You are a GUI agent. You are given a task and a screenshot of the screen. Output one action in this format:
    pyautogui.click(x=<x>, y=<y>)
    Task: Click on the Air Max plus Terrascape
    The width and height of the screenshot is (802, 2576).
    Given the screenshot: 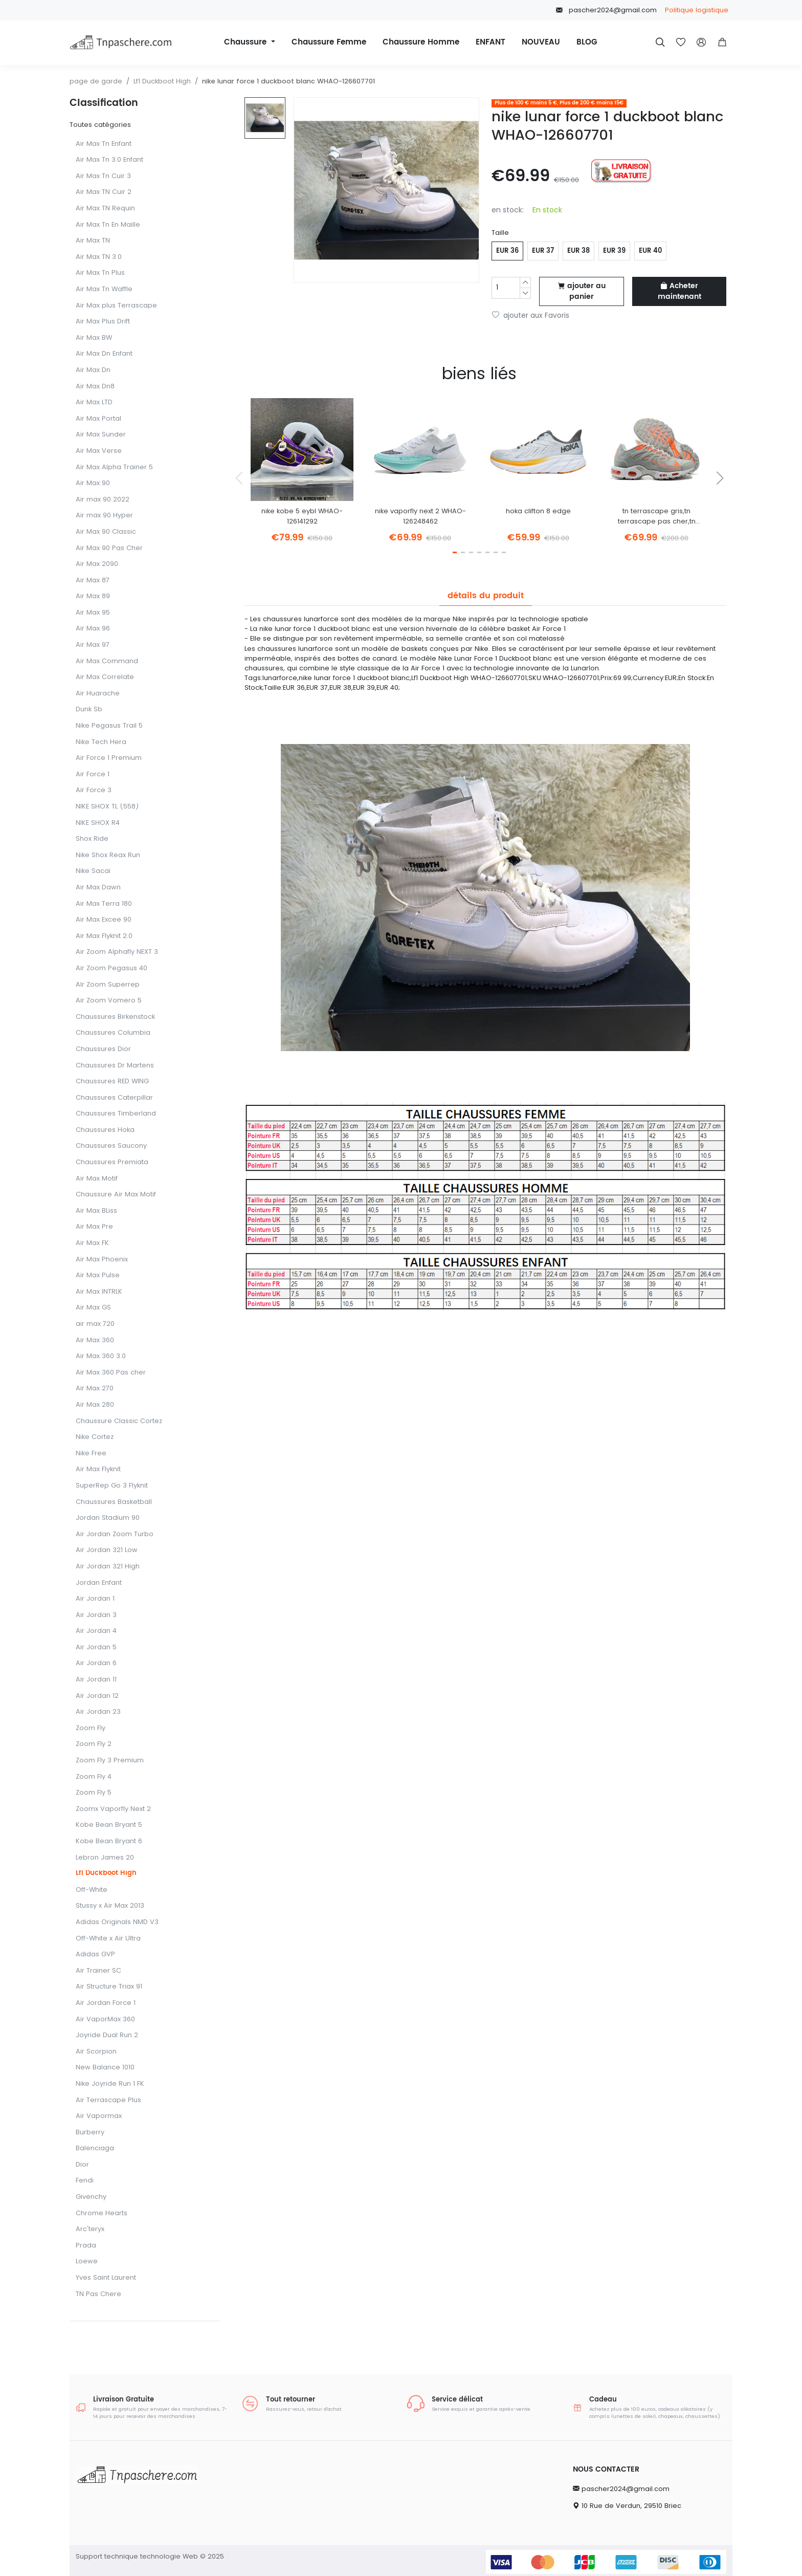 What is the action you would take?
    pyautogui.click(x=116, y=305)
    